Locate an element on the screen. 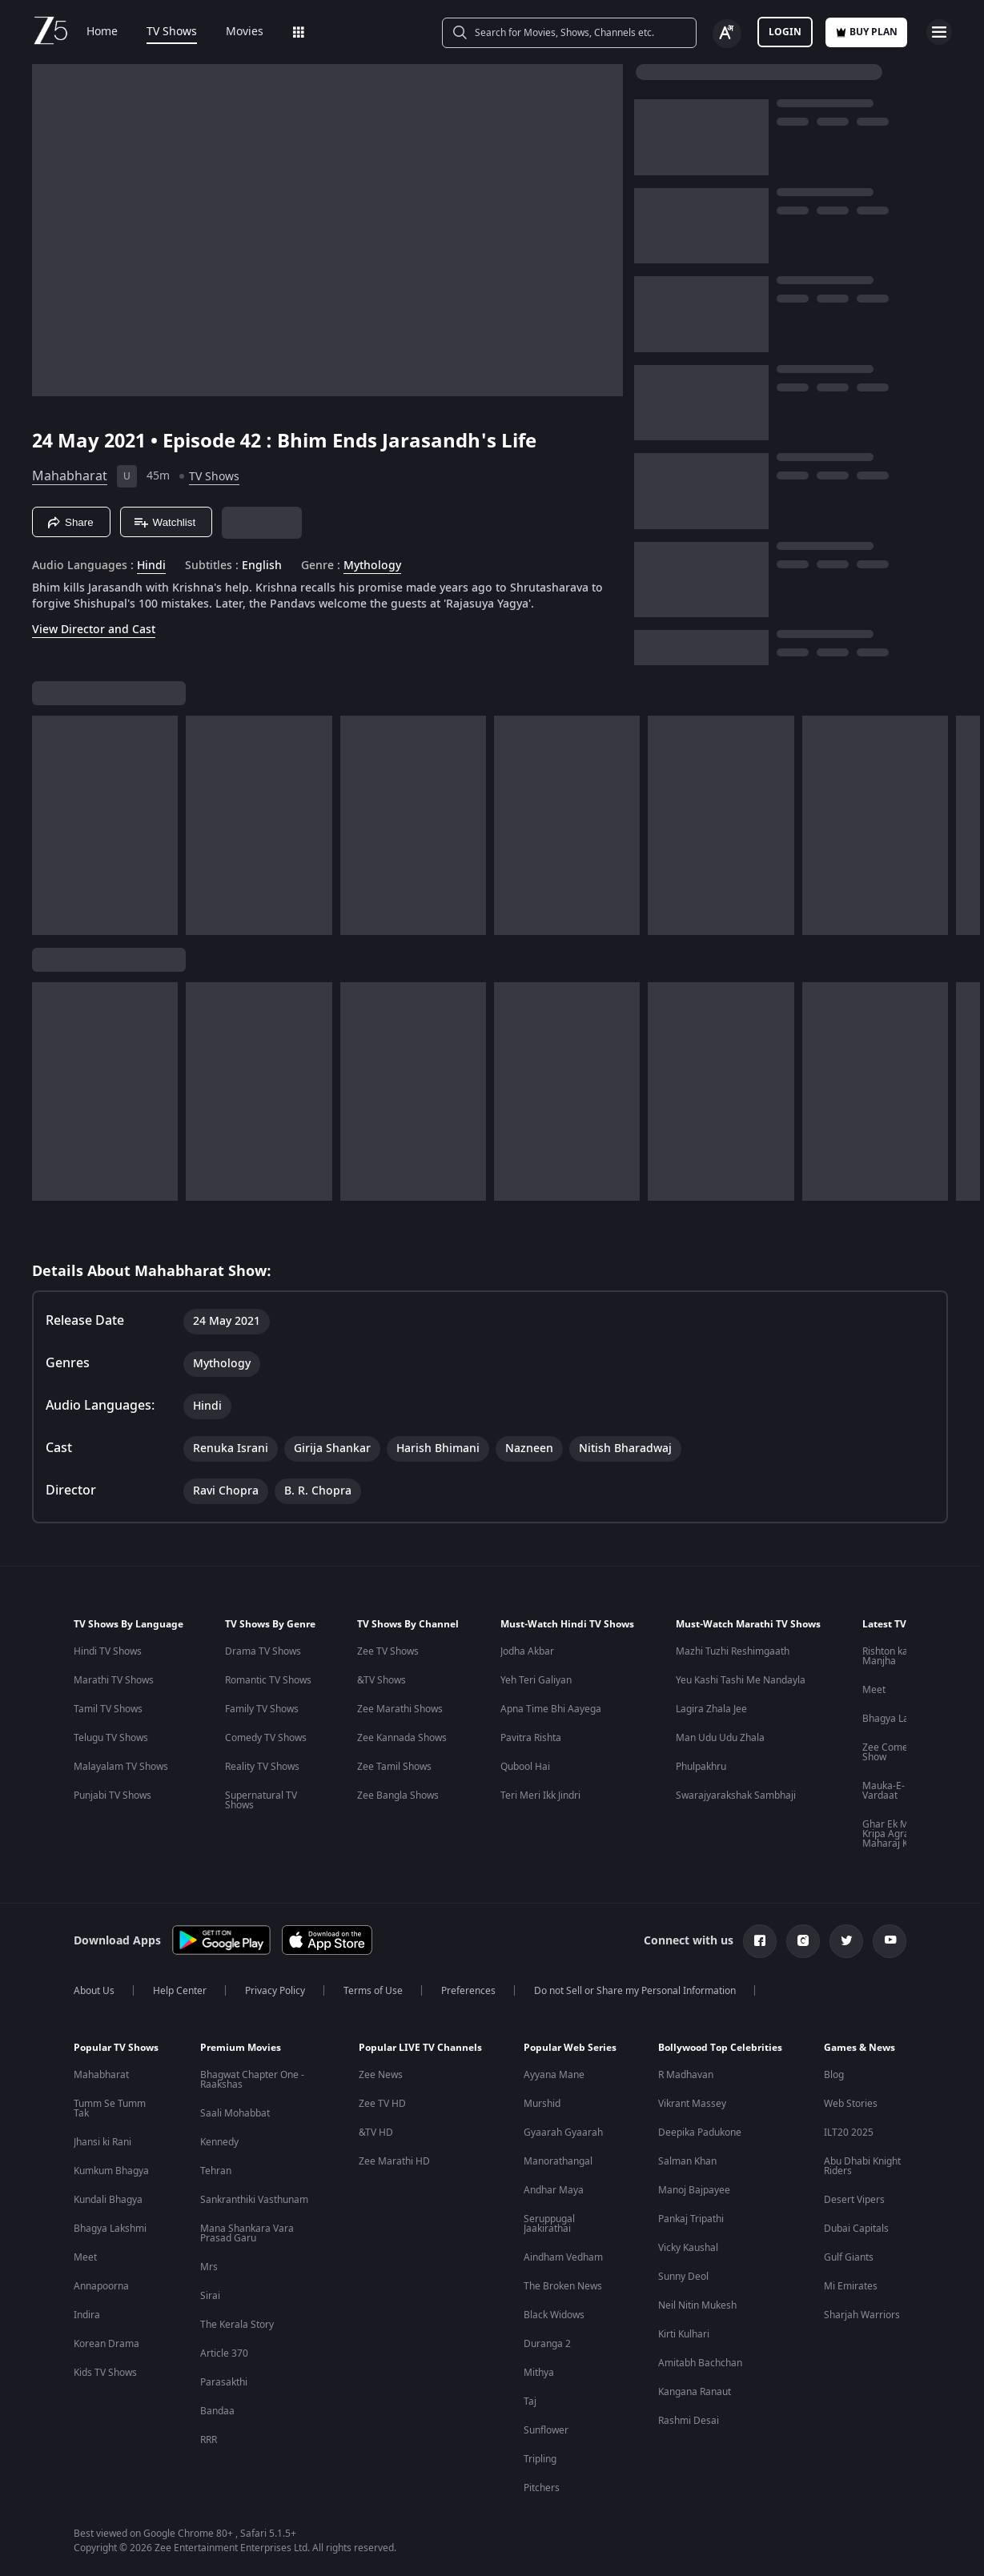 This screenshot has height=2576, width=984. Comedy TV Shows is located at coordinates (266, 1738).